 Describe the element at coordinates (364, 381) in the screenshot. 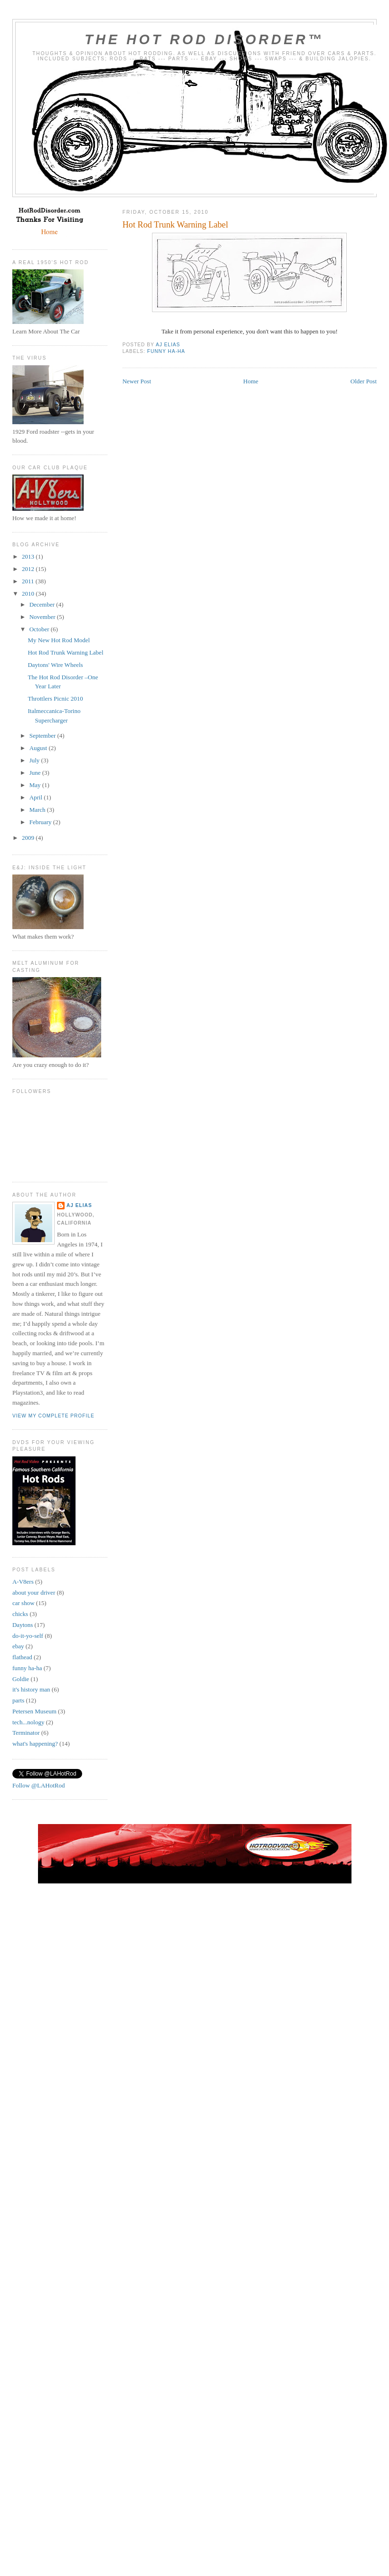

I see `Older Post` at that location.